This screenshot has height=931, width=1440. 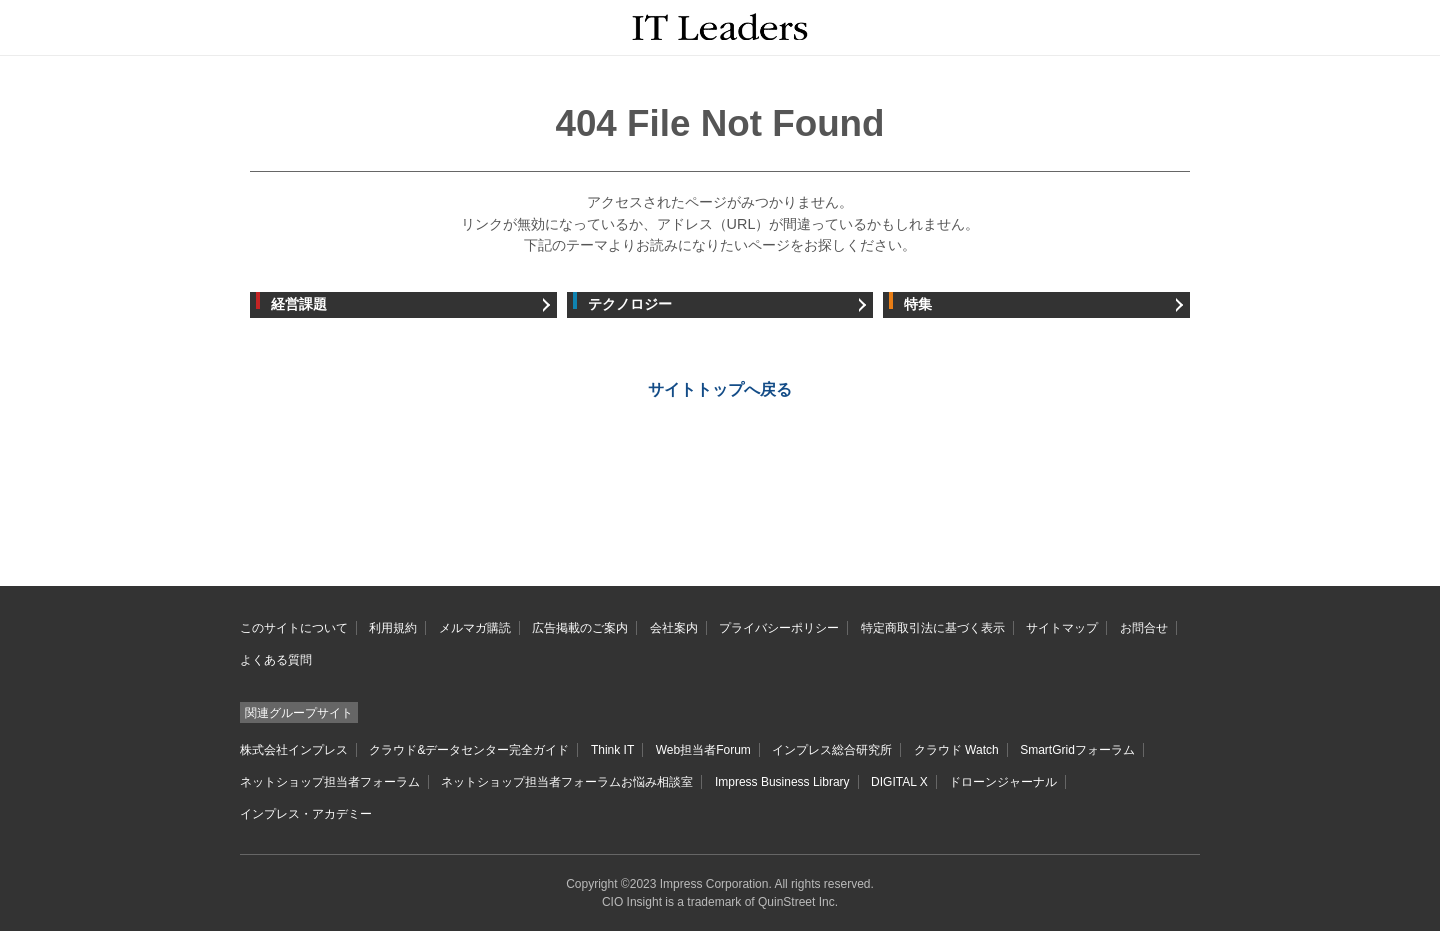 I want to click on 広告掲載のご案内, so click(x=580, y=628).